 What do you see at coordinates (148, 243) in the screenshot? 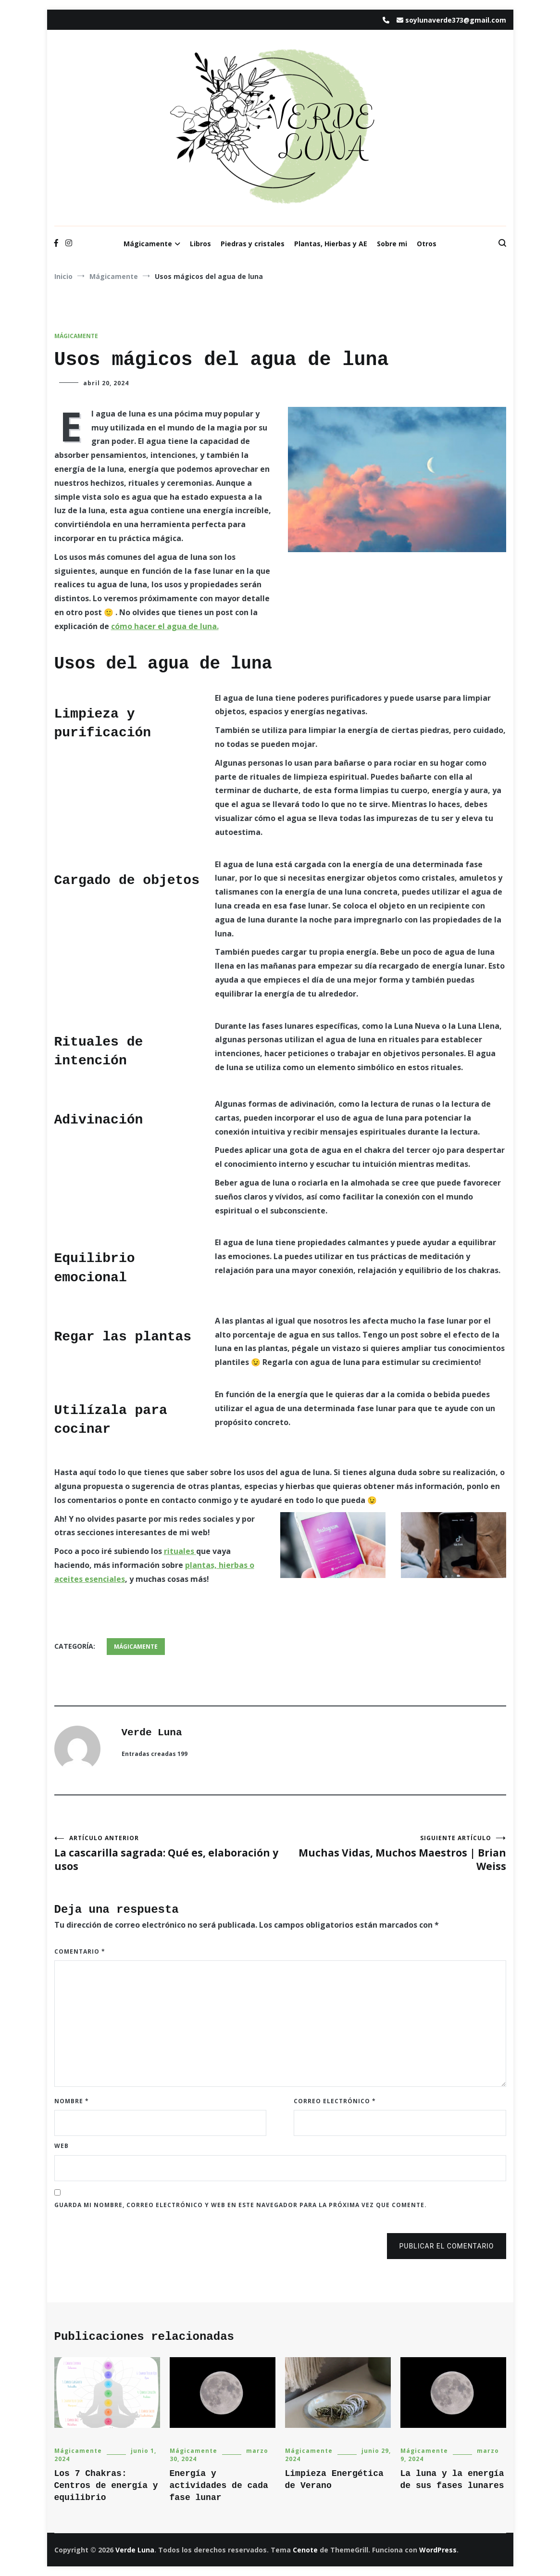
I see `Mágicamente` at bounding box center [148, 243].